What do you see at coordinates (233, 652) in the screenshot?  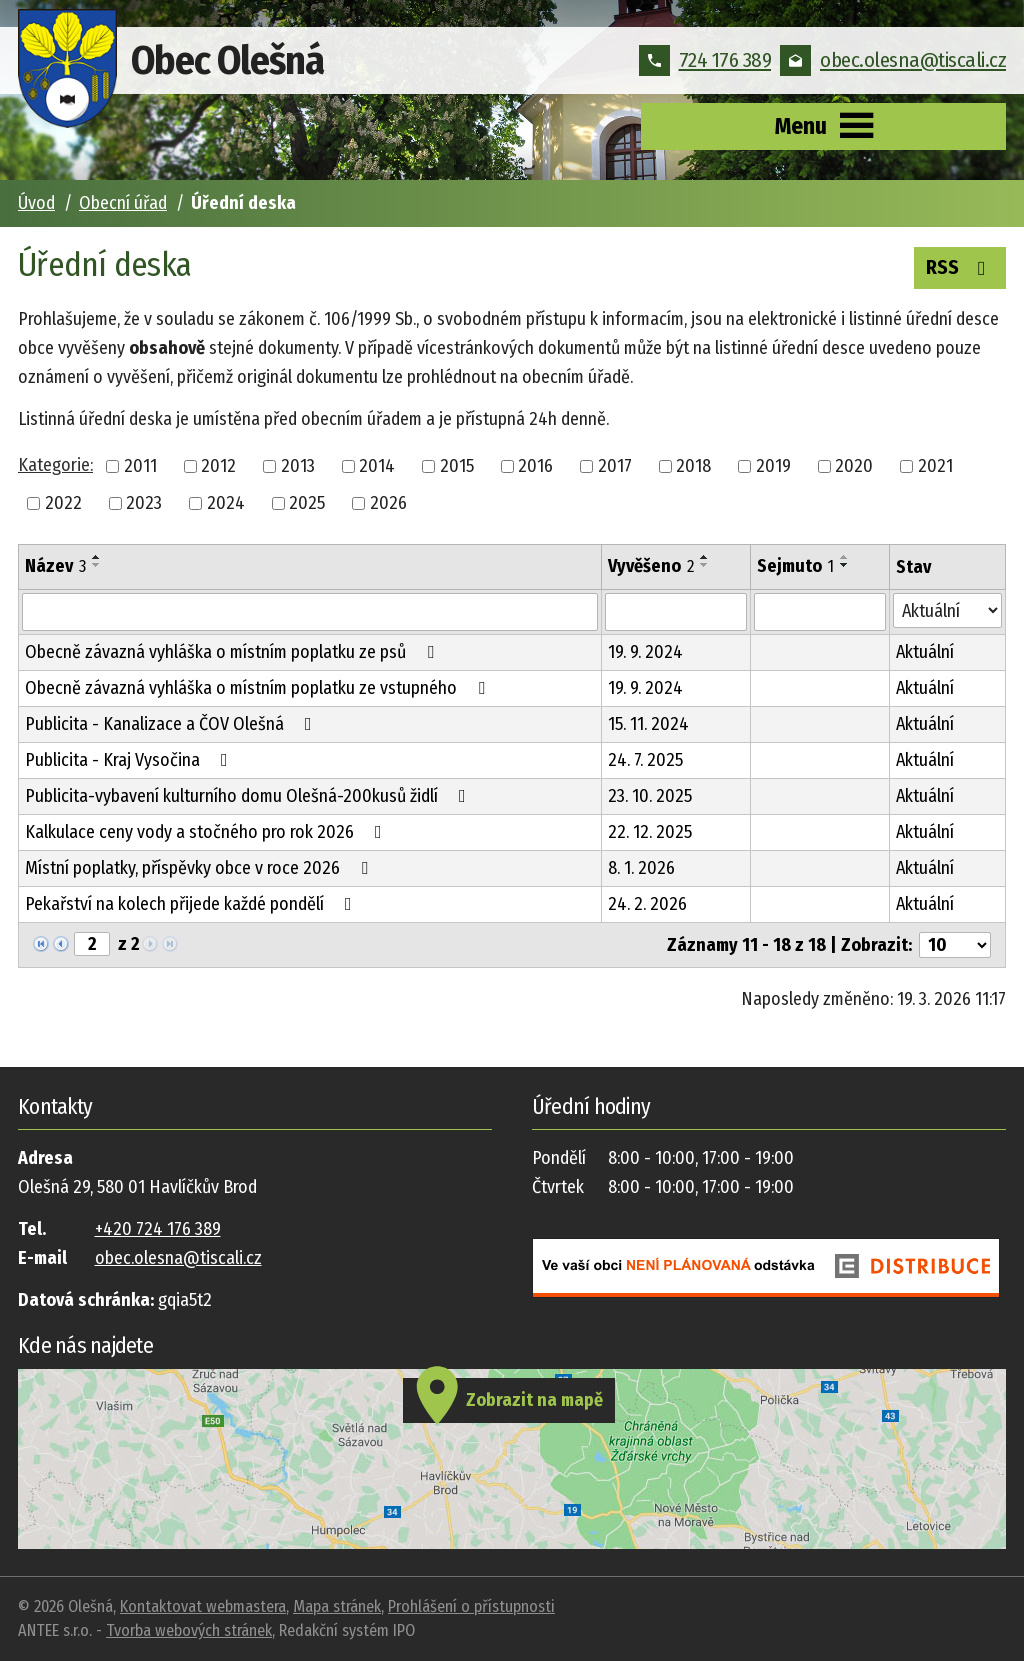 I see `Obecně závazná vyhláška o místním poplatku ze psů` at bounding box center [233, 652].